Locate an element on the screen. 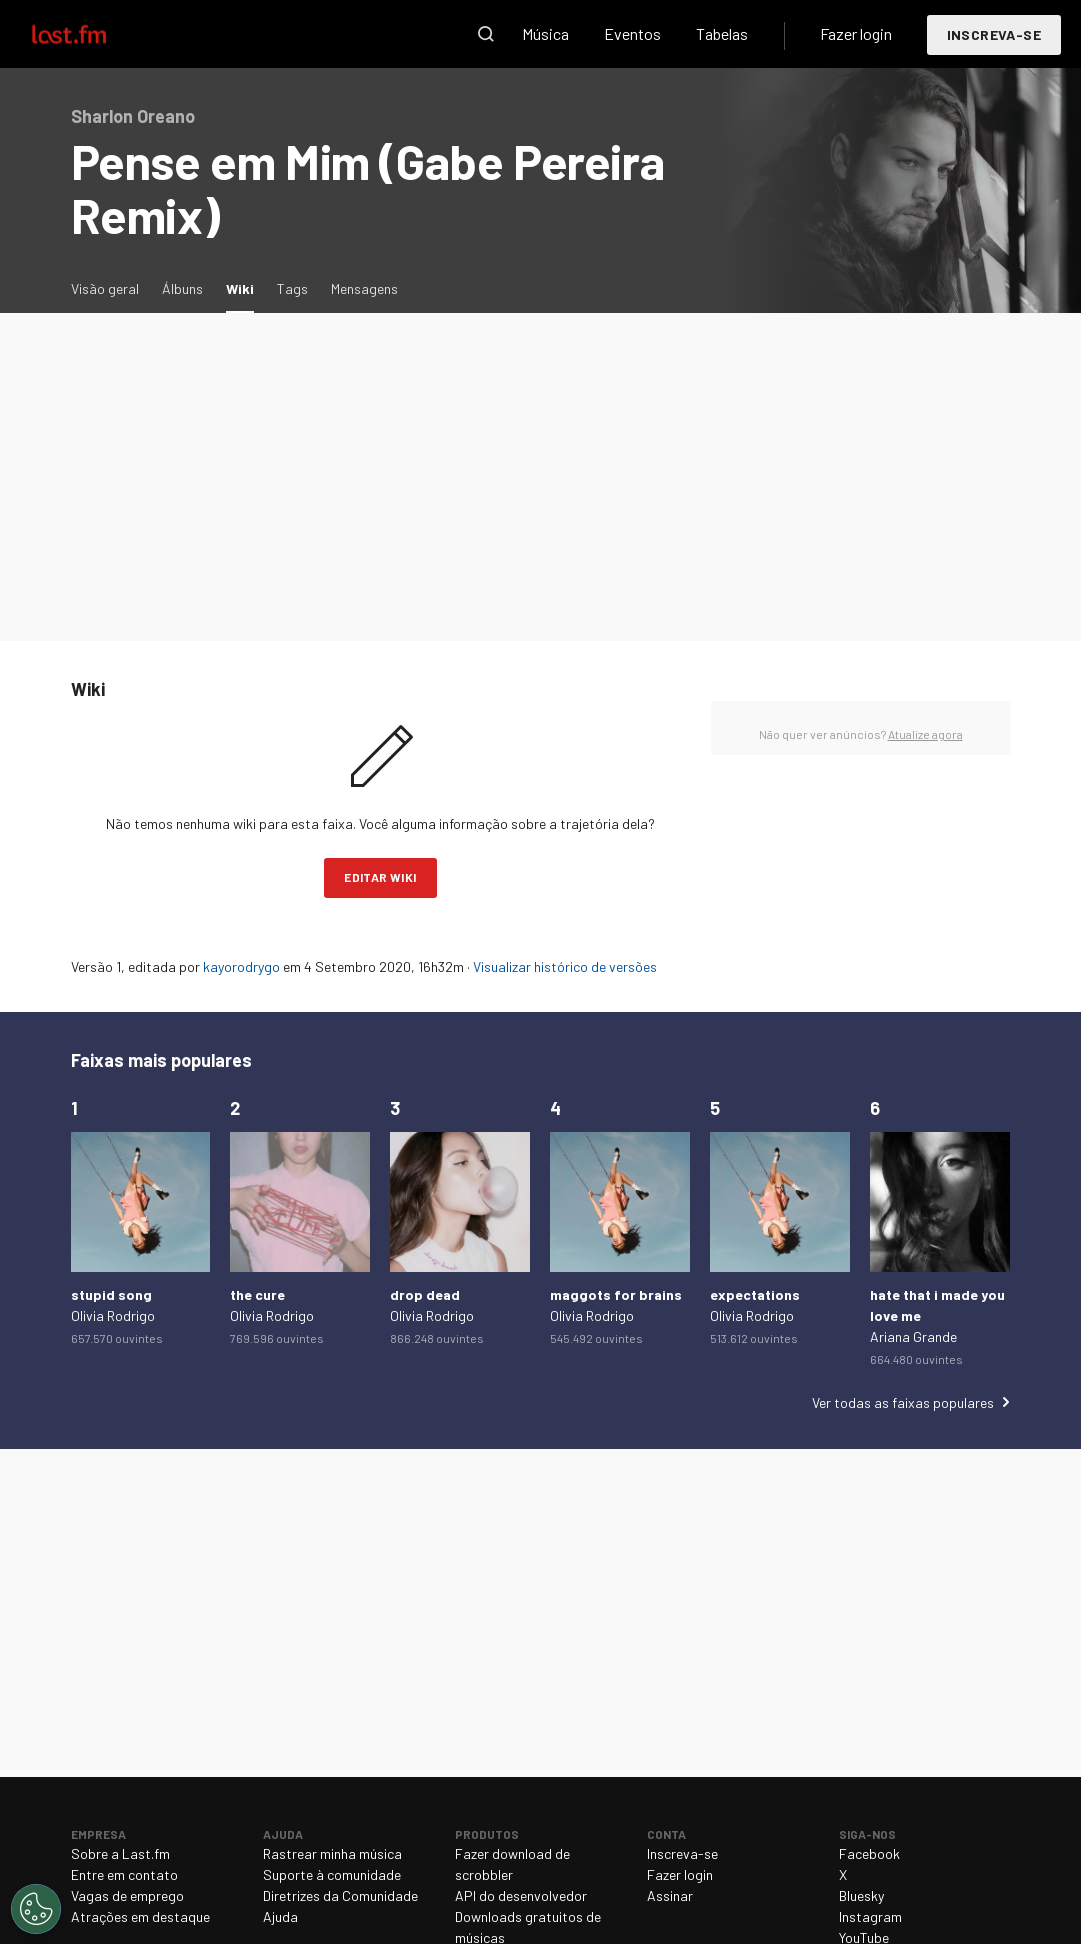 The width and height of the screenshot is (1081, 1944). drop dead is located at coordinates (425, 1294).